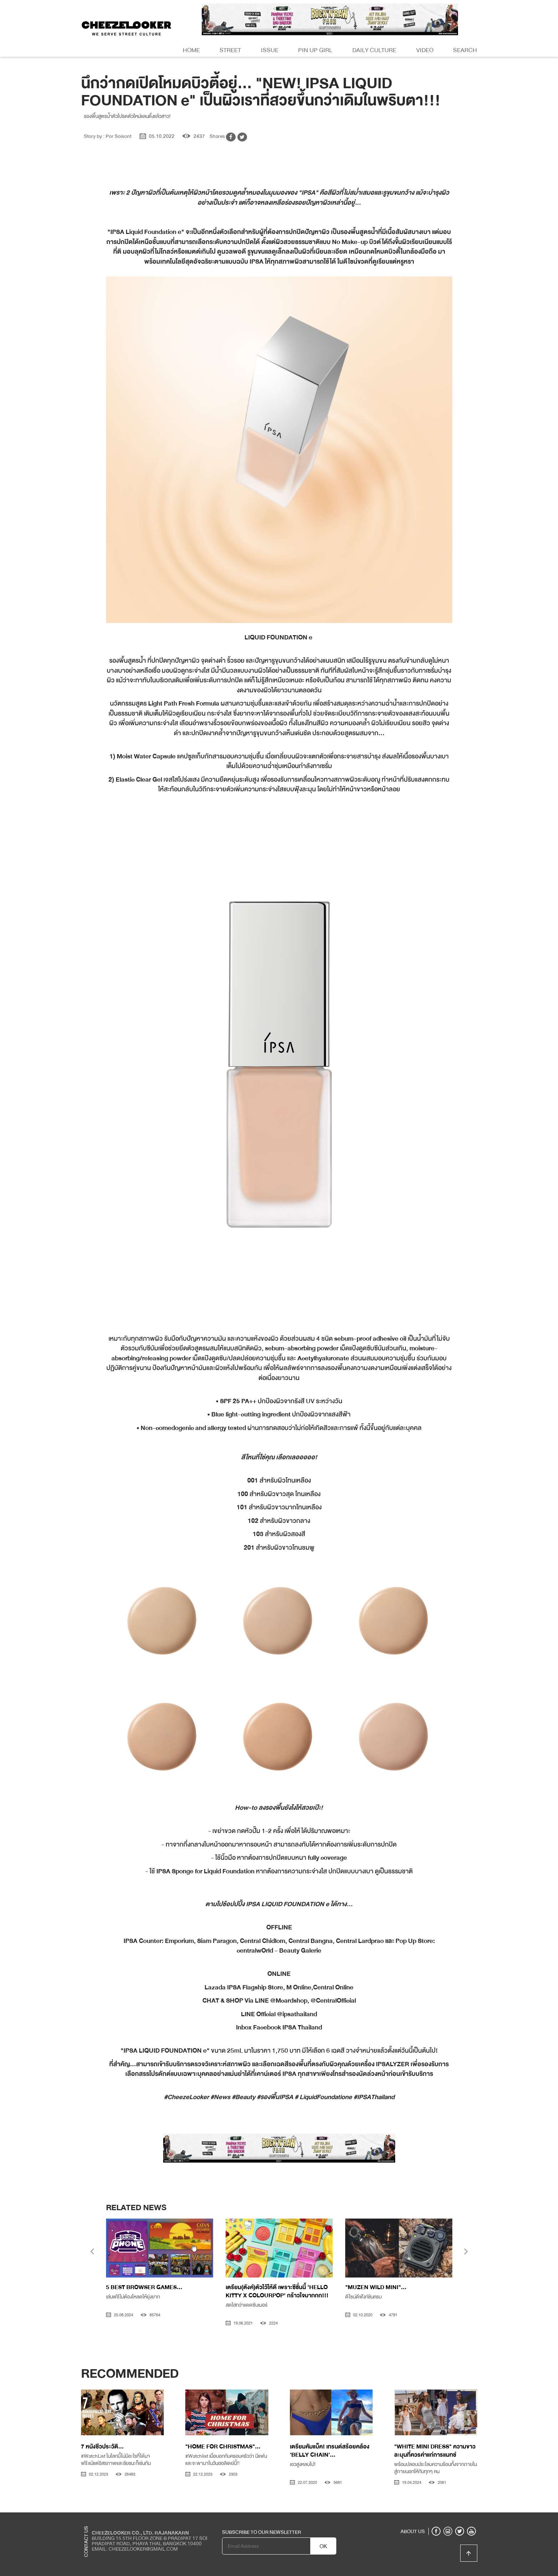 This screenshot has width=558, height=2576. Describe the element at coordinates (107, 136) in the screenshot. I see `Story by : Por Soisont` at that location.